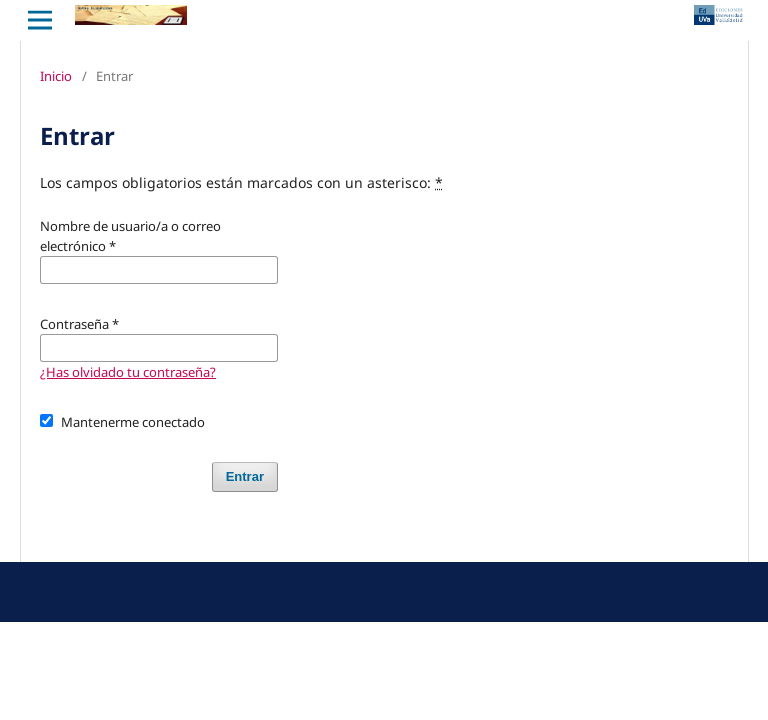 The width and height of the screenshot is (768, 720). Describe the element at coordinates (128, 372) in the screenshot. I see `¿Has olvidado tu contraseña?` at that location.